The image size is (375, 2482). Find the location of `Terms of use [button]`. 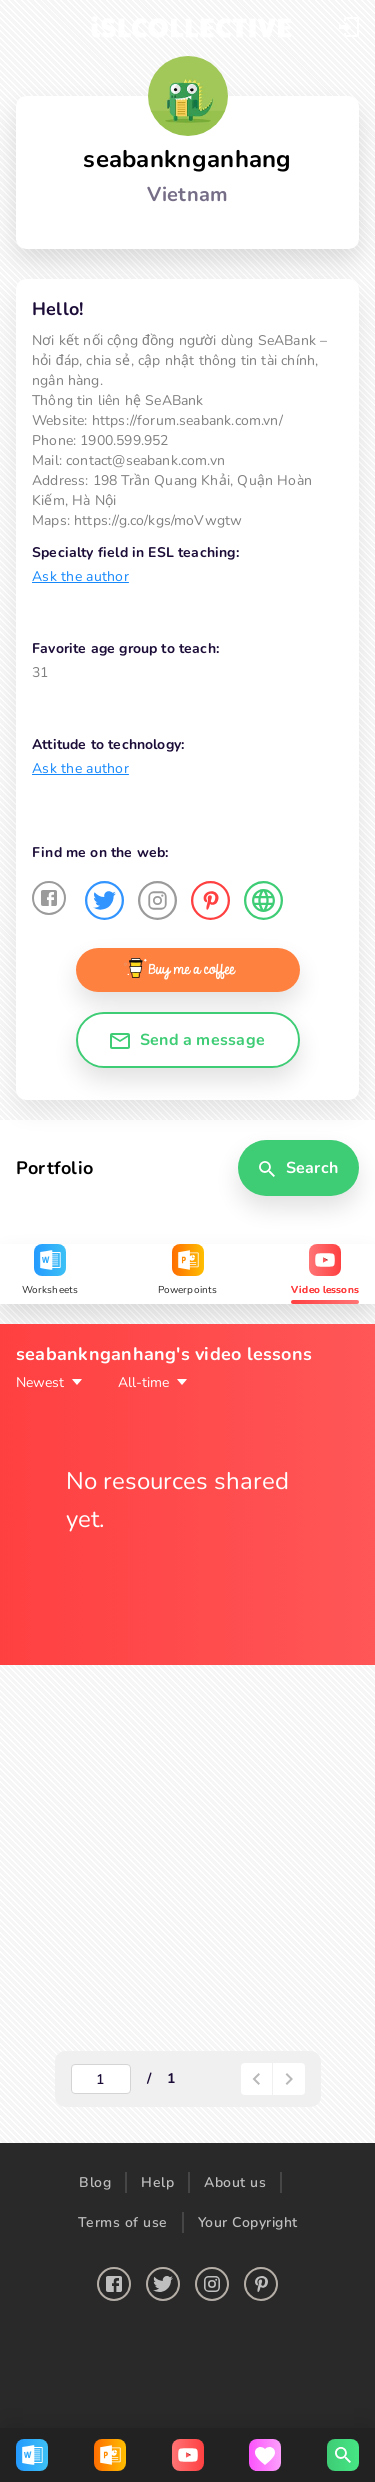

Terms of use [button] is located at coordinates (123, 2222).